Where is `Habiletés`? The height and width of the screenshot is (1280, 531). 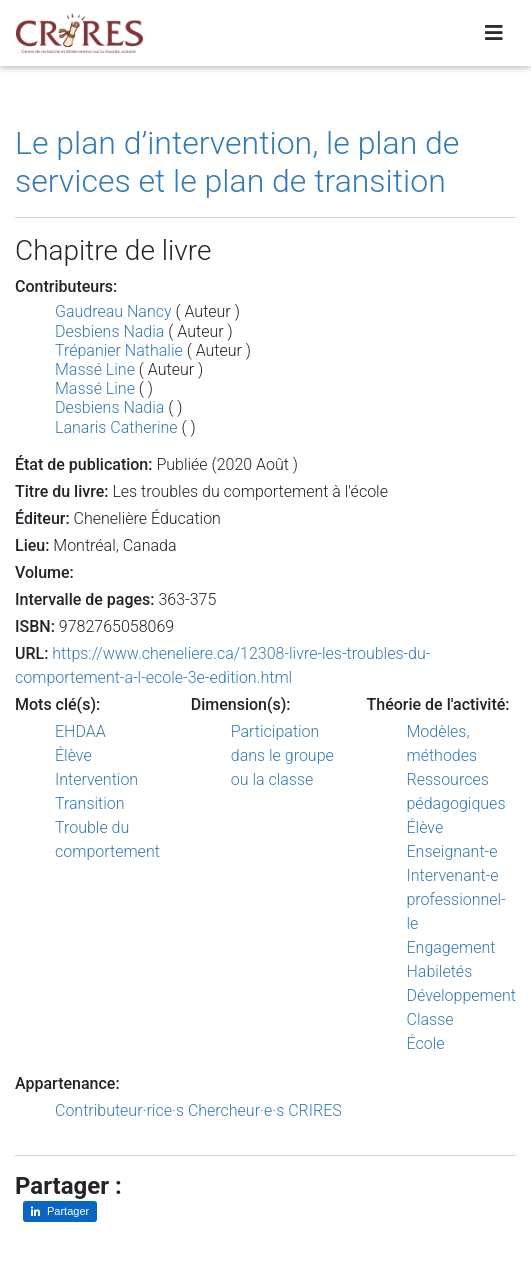 Habiletés is located at coordinates (440, 971).